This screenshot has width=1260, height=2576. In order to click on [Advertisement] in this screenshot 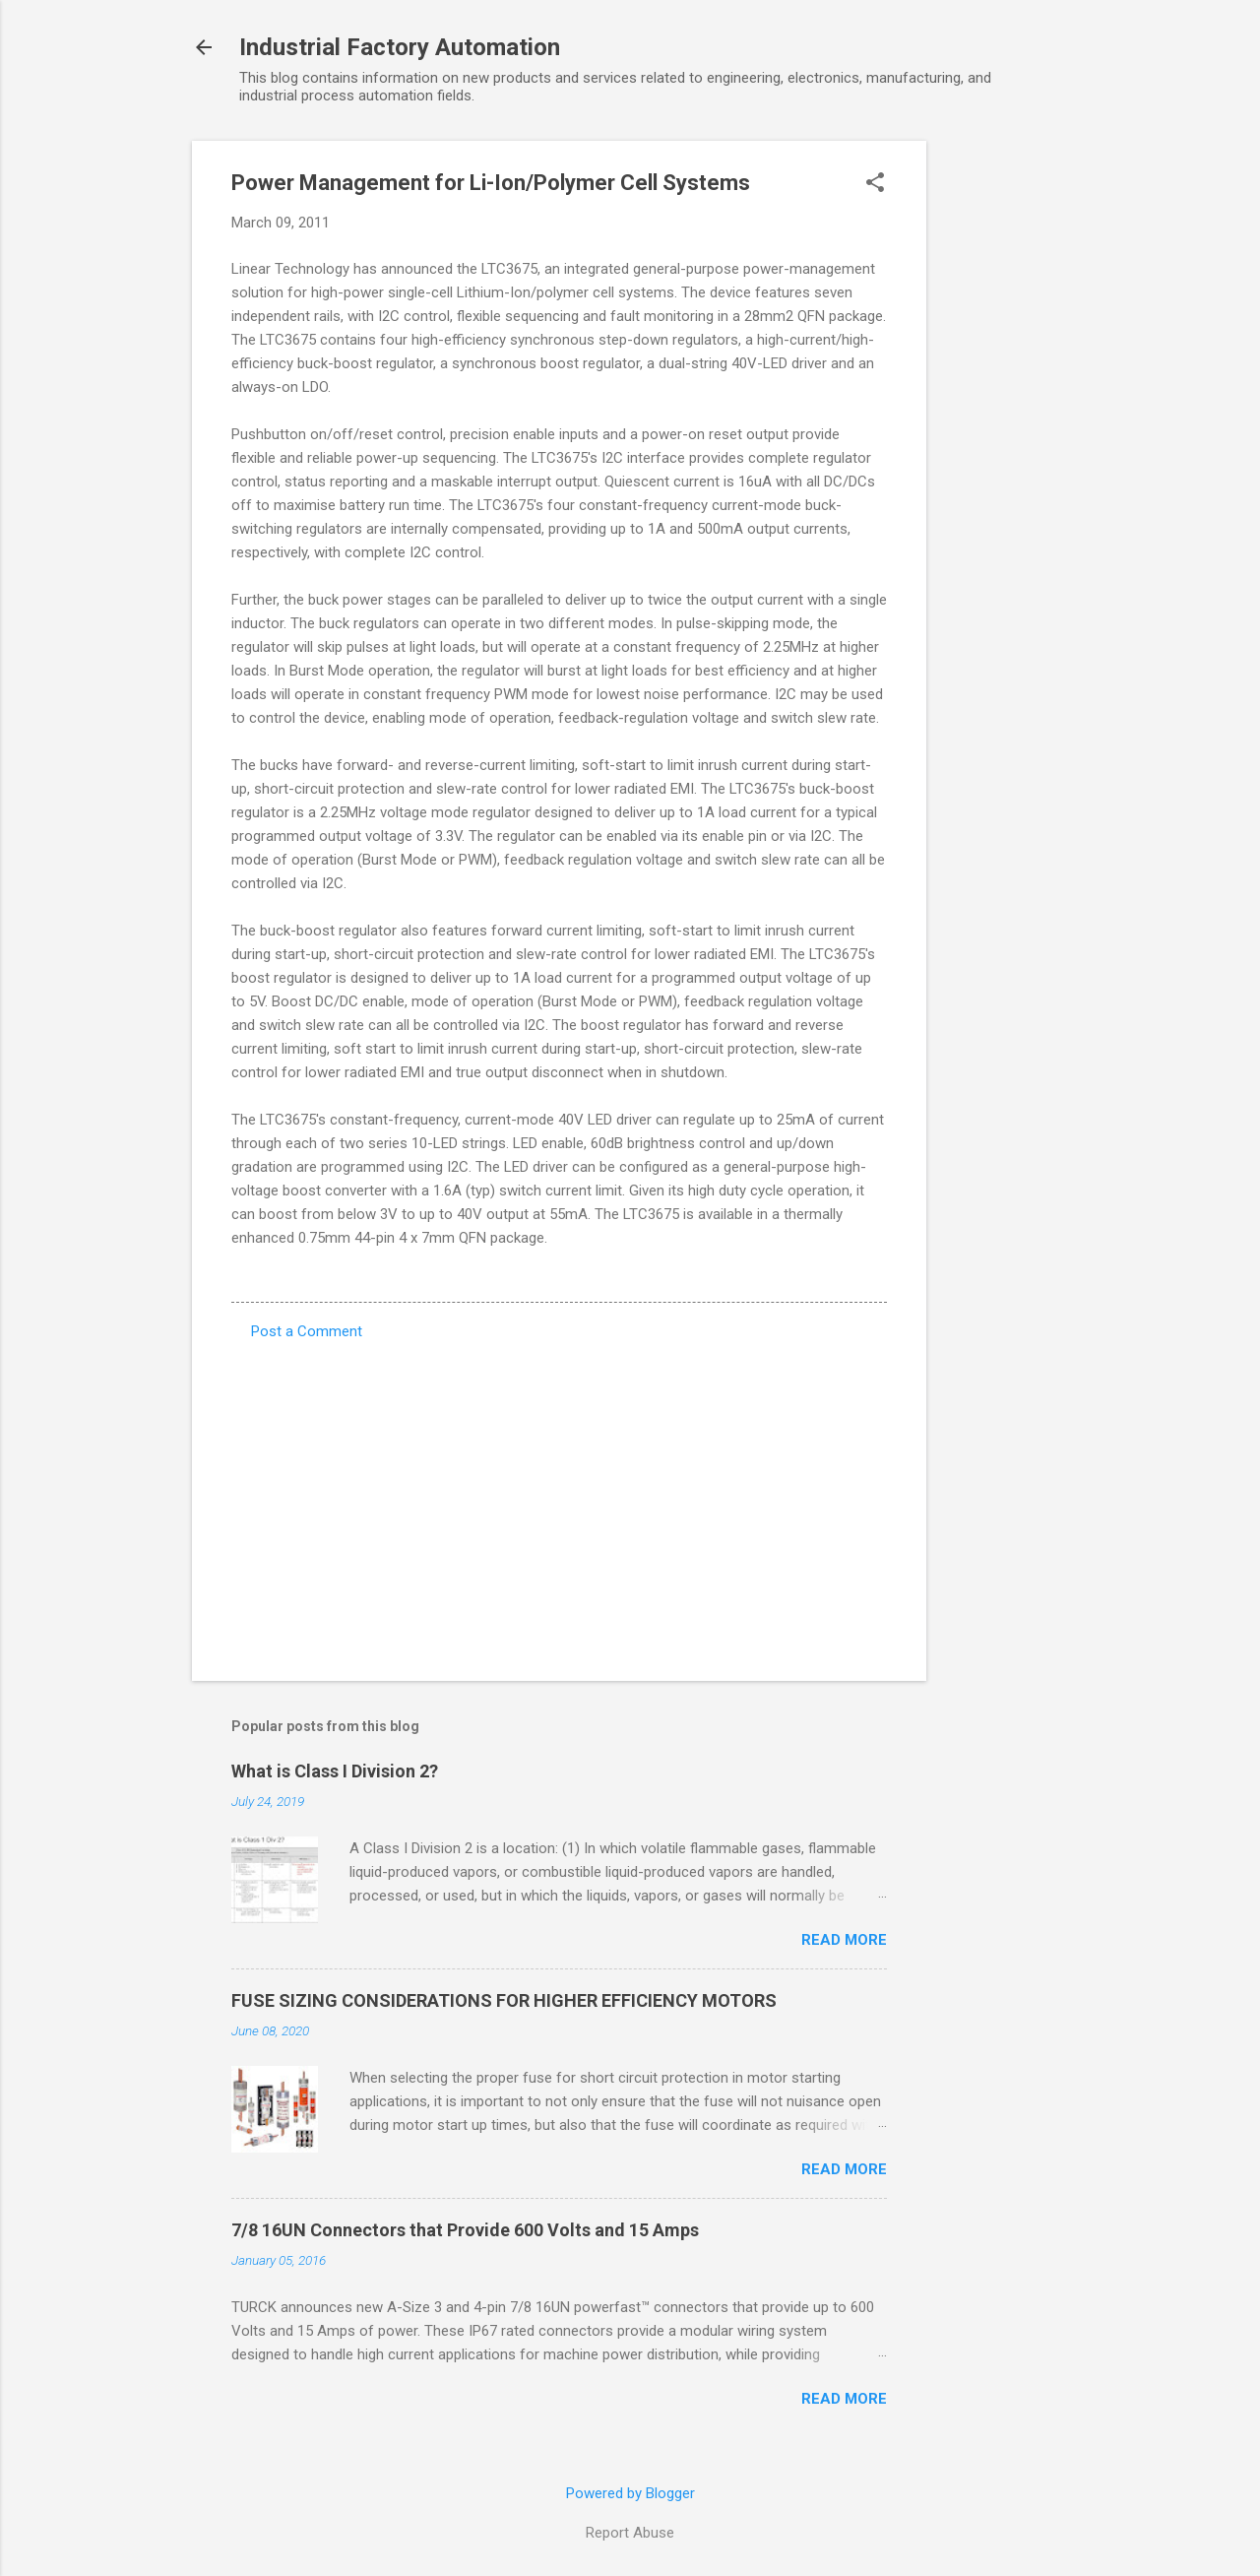, I will do `click(1005, 436)`.